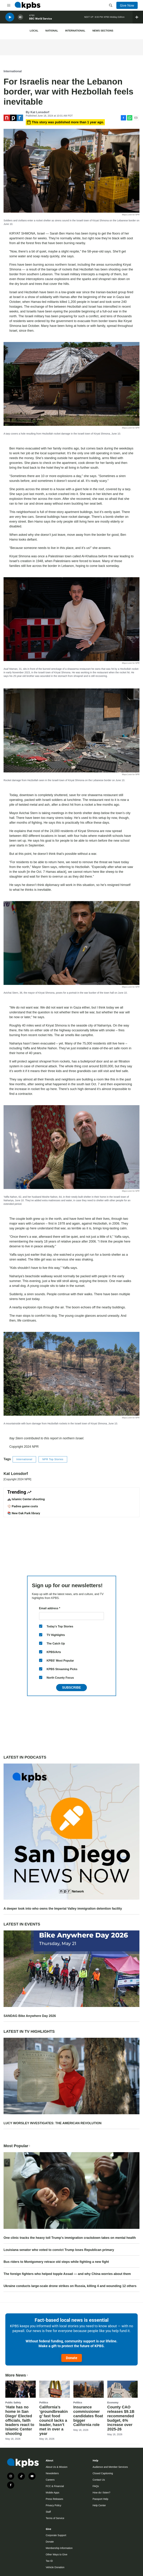 This screenshot has height=2576, width=143. I want to click on Other Ways to Give, so click(57, 2554).